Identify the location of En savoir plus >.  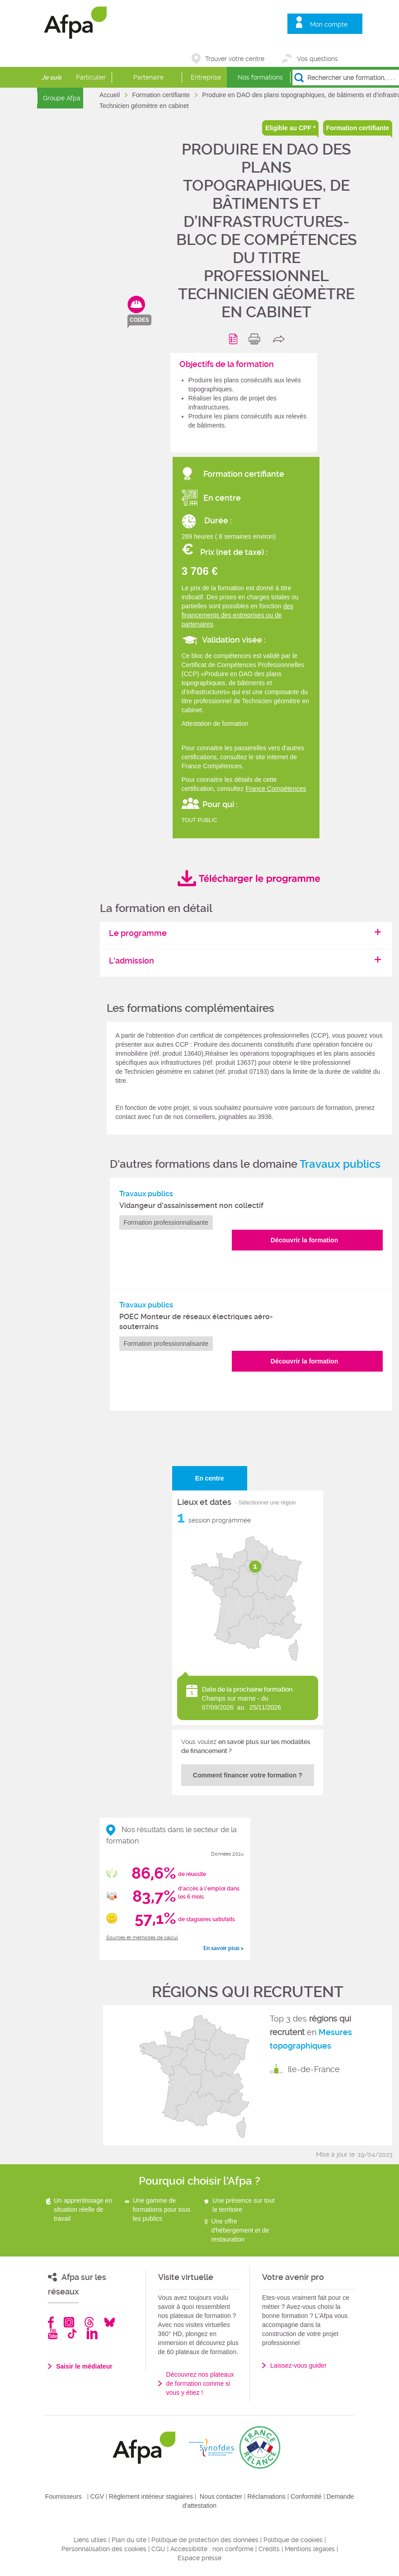
(223, 1948).